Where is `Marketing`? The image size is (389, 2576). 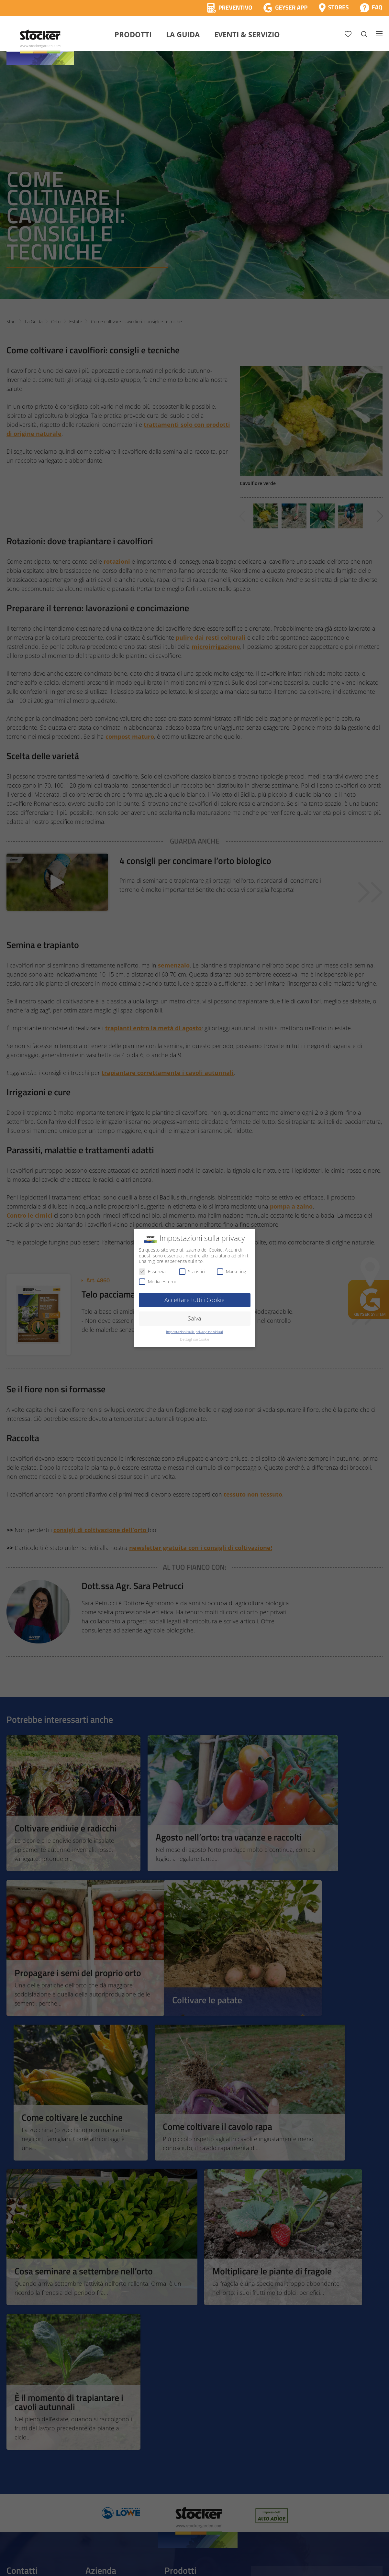
Marketing is located at coordinates (231, 1271).